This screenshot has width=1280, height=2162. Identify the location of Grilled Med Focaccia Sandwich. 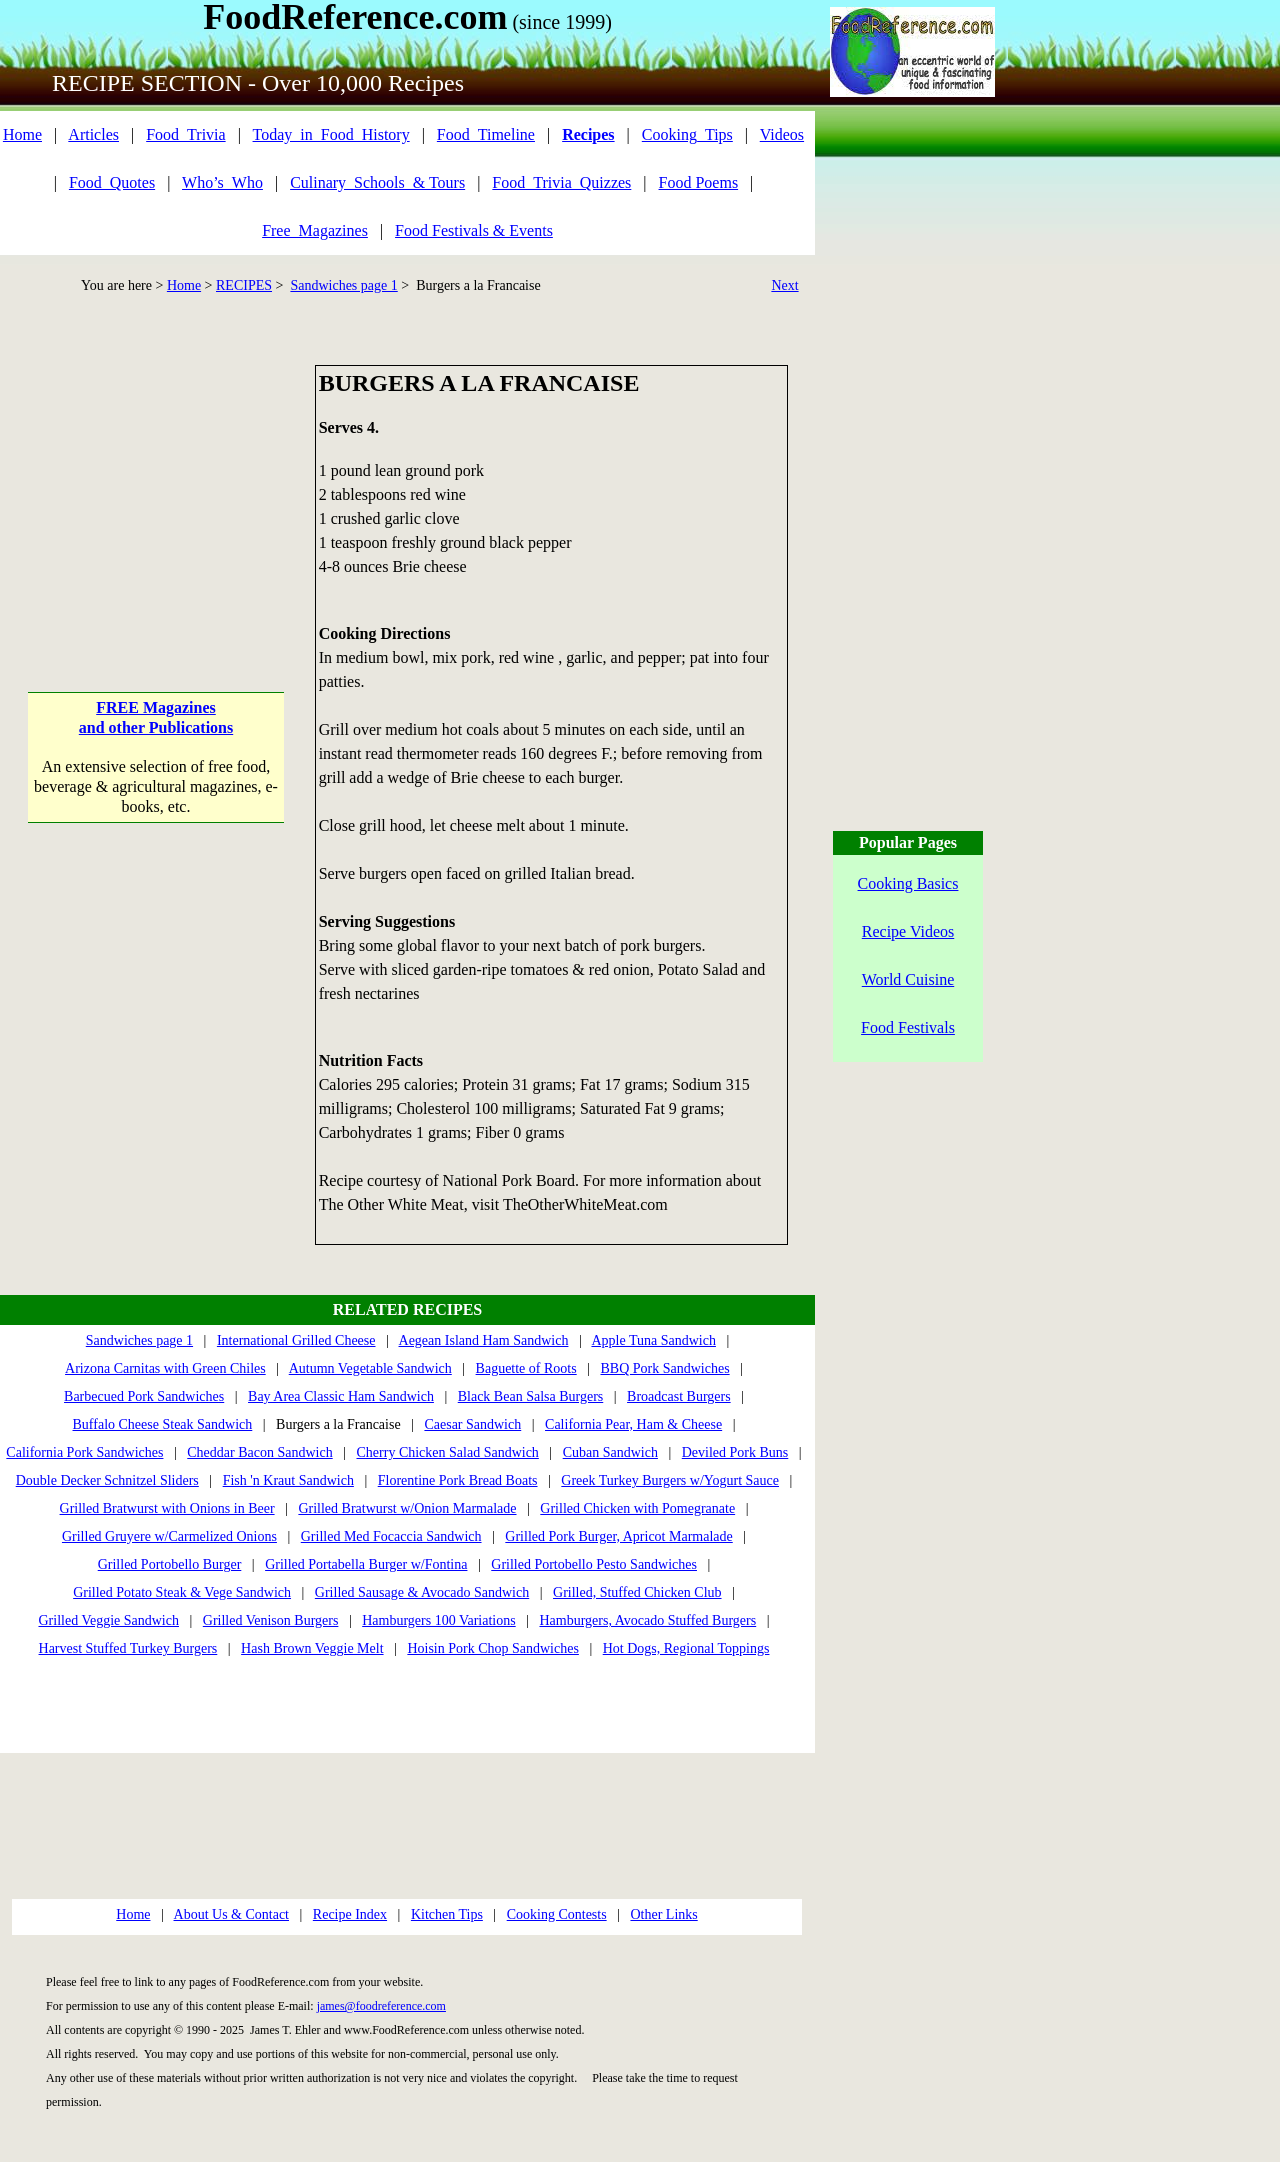
(391, 1536).